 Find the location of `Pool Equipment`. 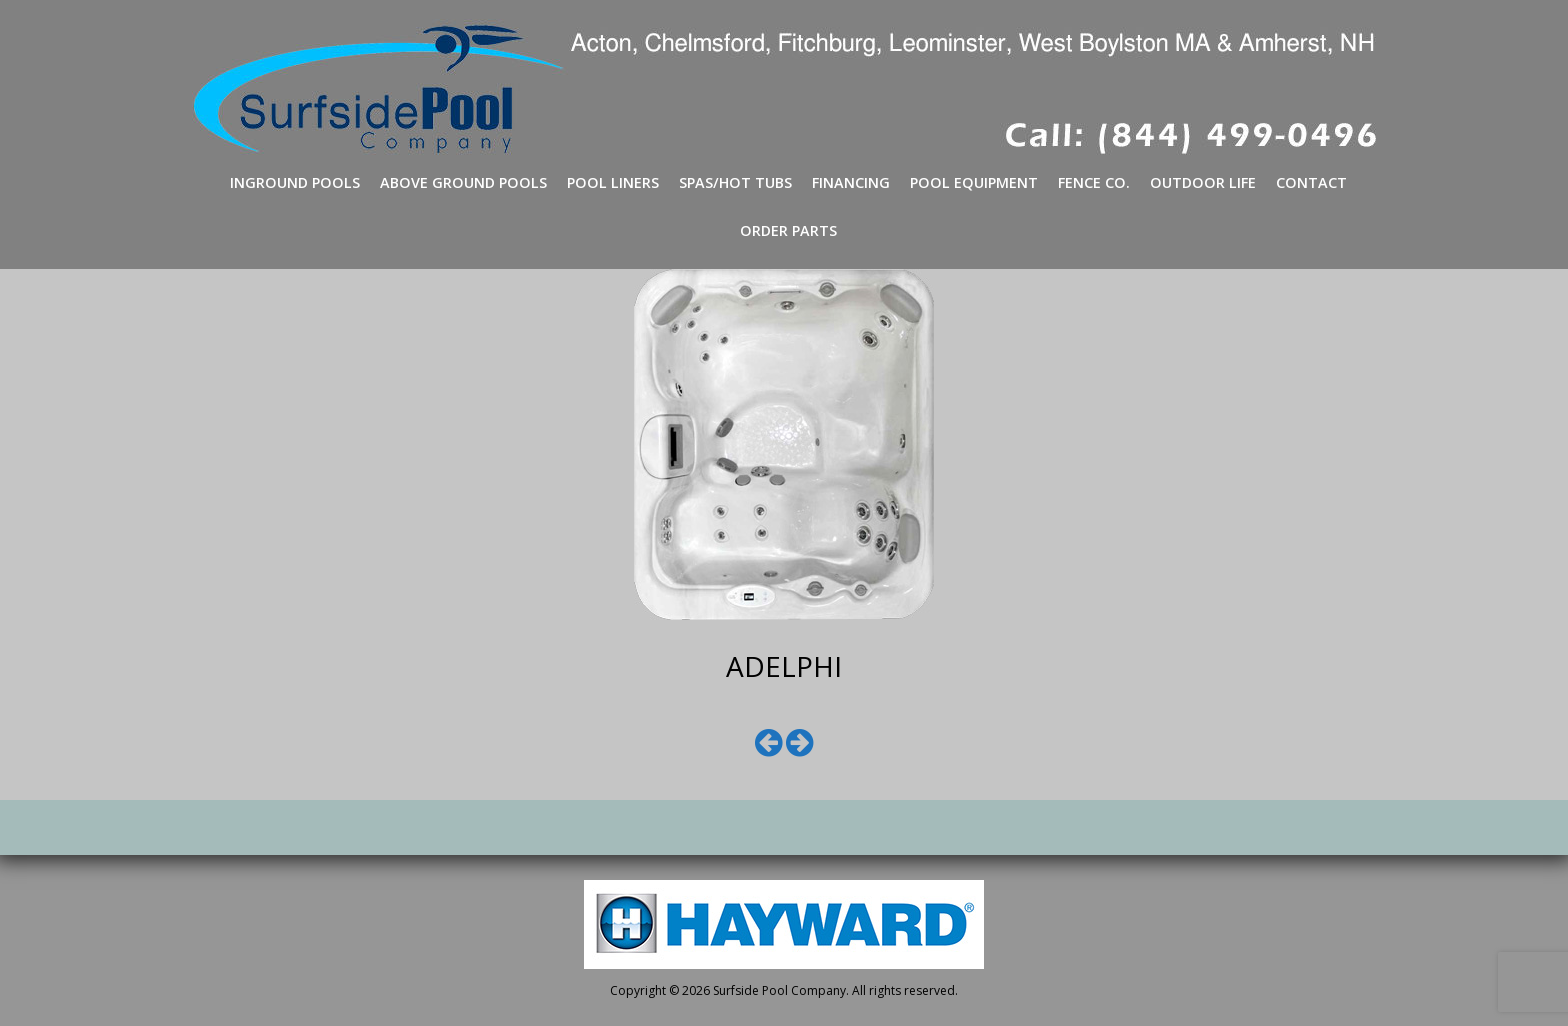

Pool Equipment is located at coordinates (974, 182).